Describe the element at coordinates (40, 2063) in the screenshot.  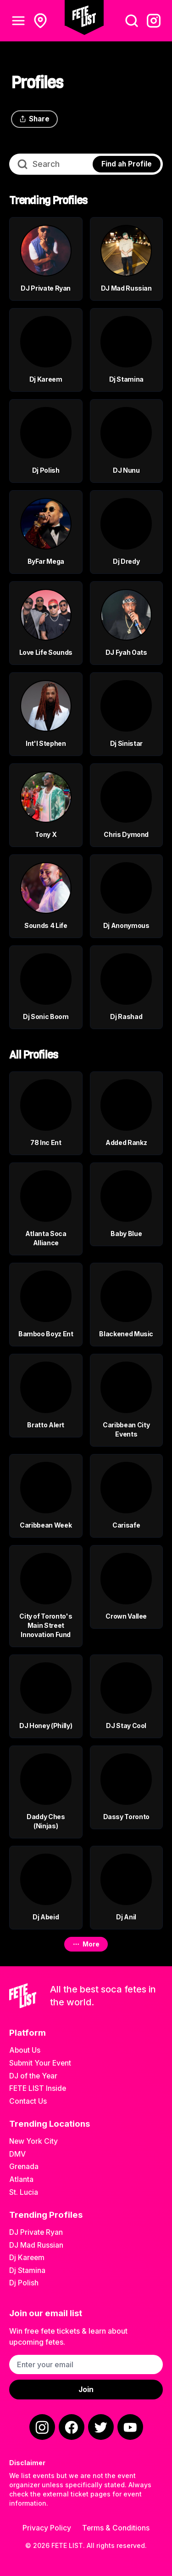
I see `Submit Your Event` at that location.